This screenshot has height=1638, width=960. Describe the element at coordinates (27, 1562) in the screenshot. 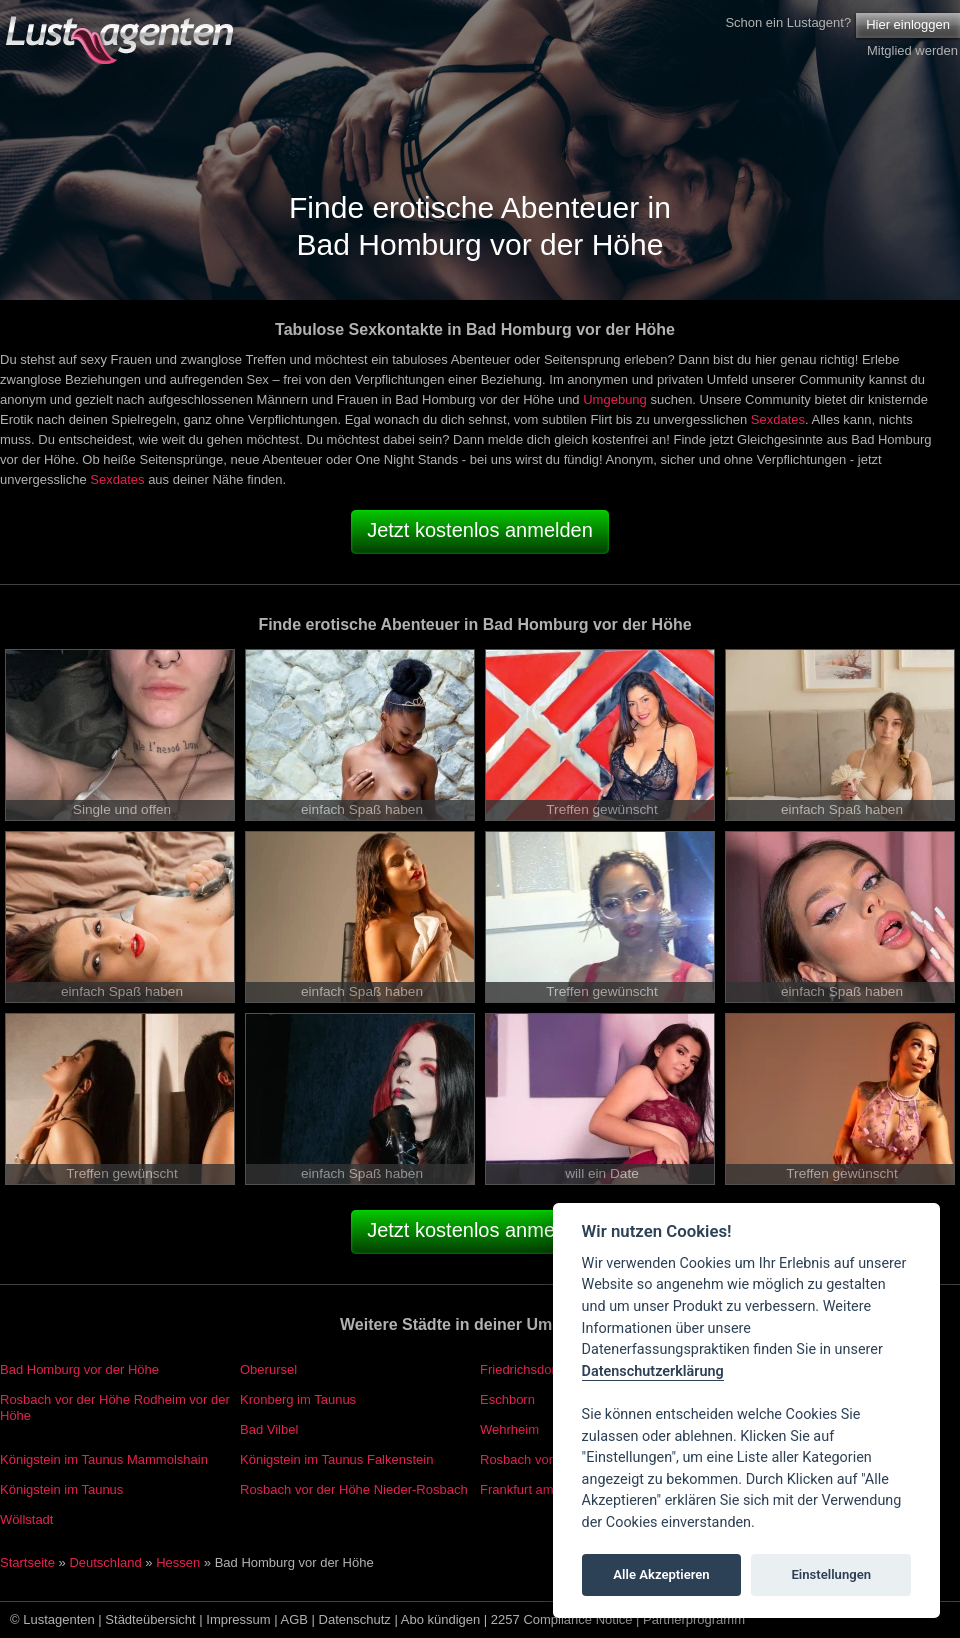

I see `Startseite` at that location.